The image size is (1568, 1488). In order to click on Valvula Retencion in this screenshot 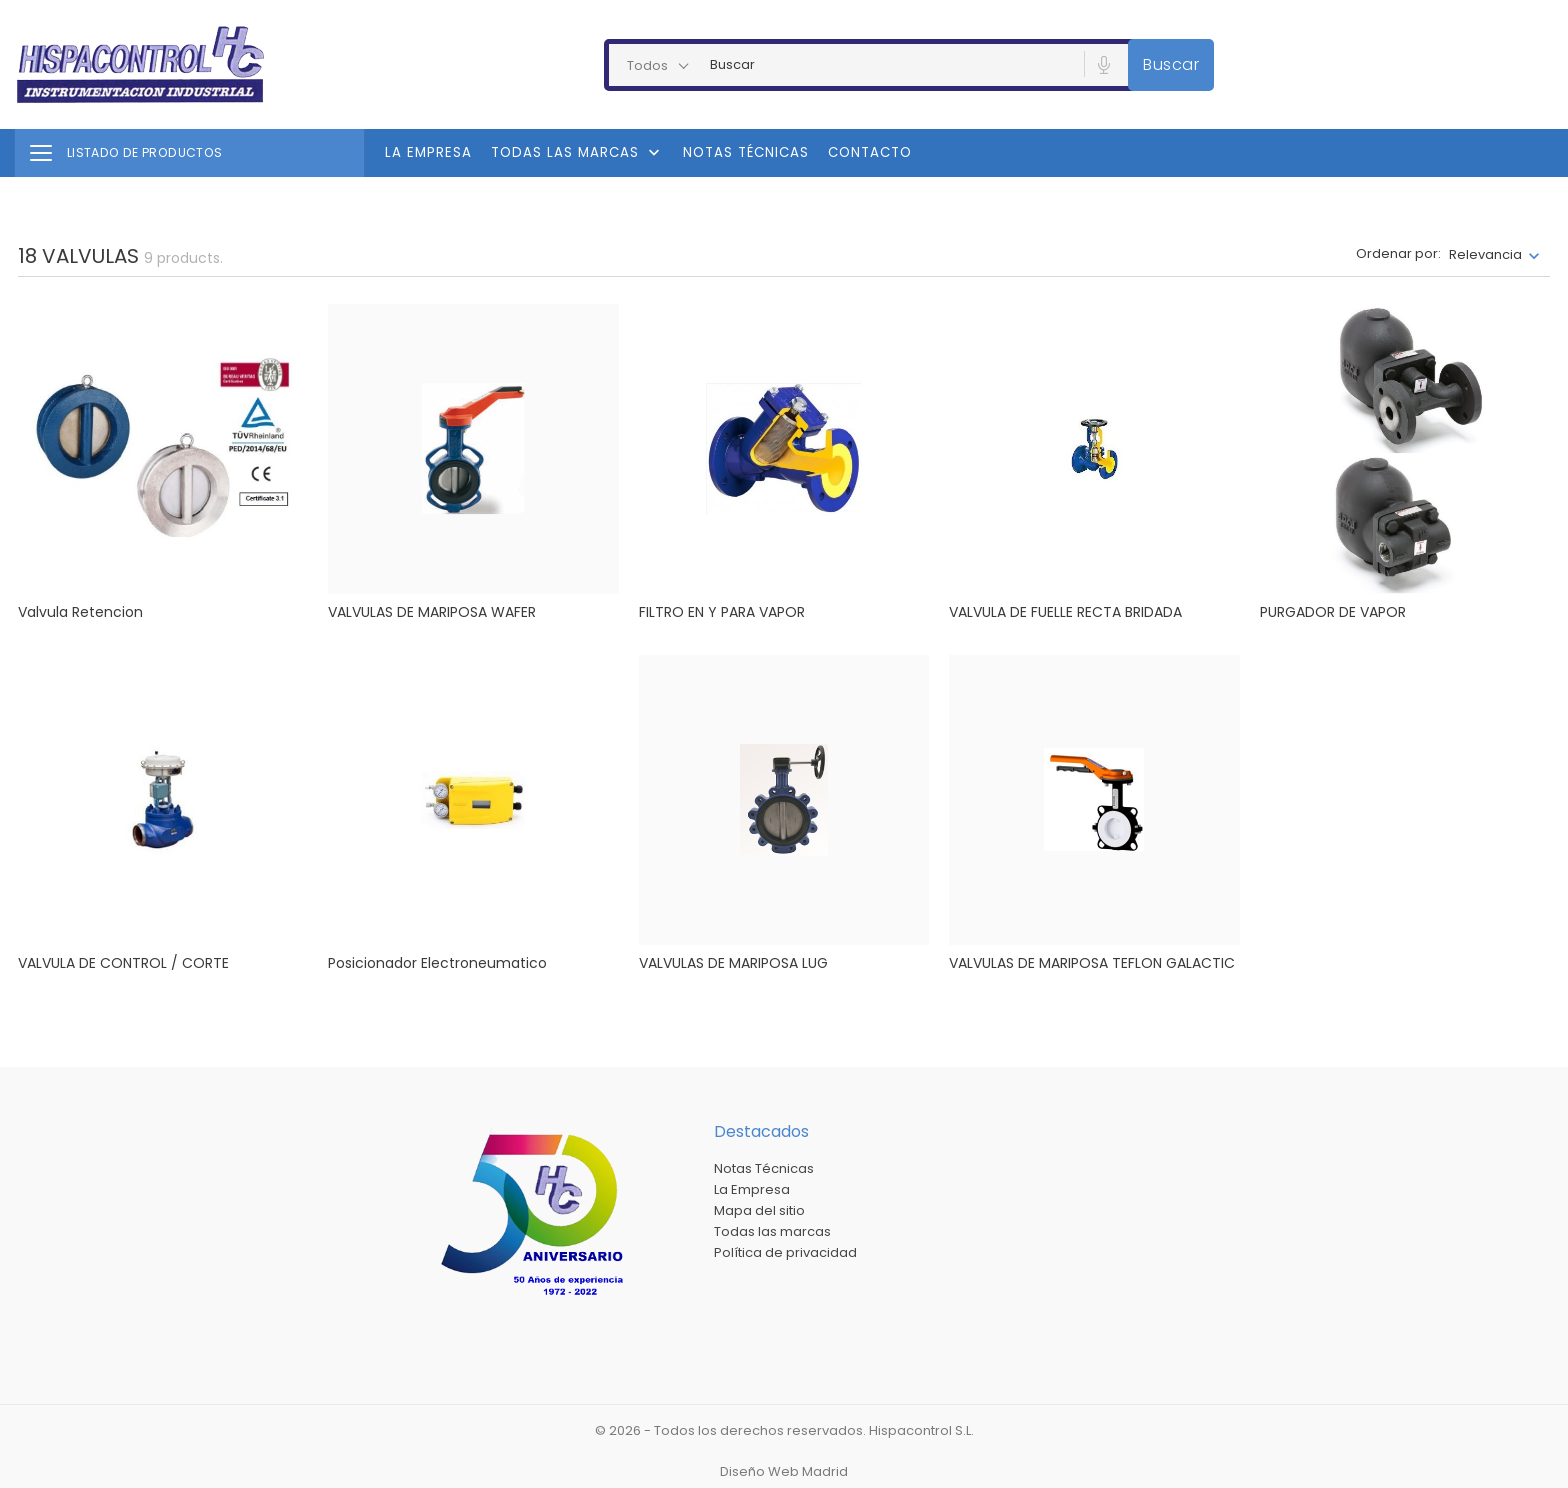, I will do `click(80, 612)`.